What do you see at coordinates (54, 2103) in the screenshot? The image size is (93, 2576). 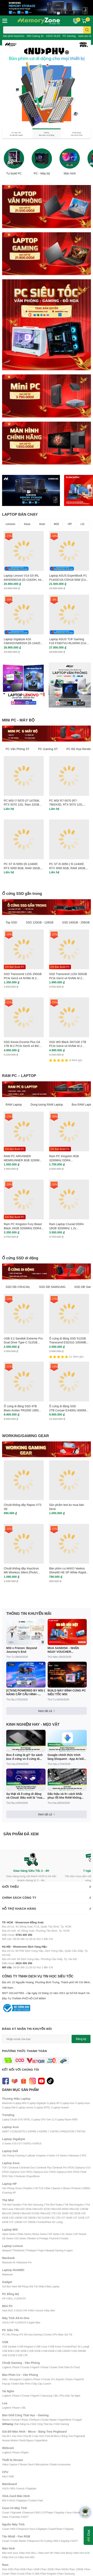 I see `Laptop HP` at bounding box center [54, 2103].